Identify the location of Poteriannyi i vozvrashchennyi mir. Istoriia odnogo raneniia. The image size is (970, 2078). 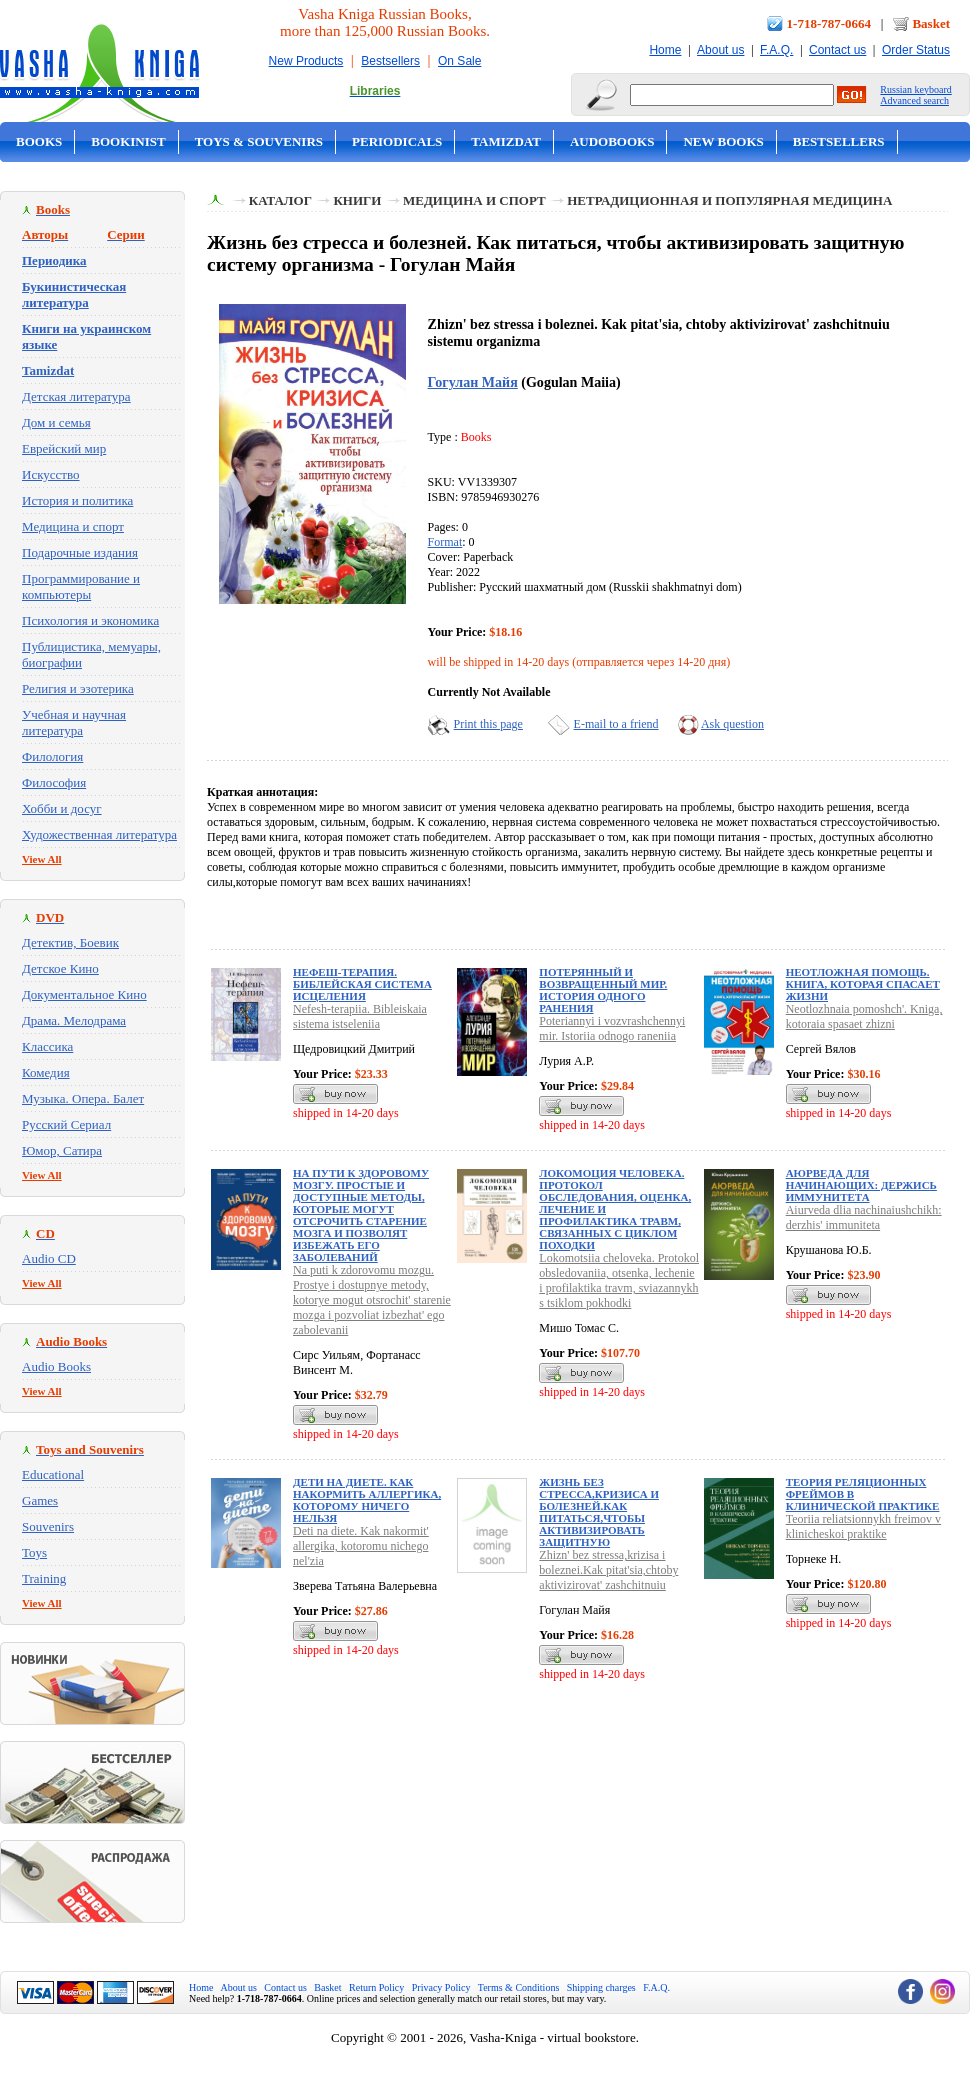
(612, 1028).